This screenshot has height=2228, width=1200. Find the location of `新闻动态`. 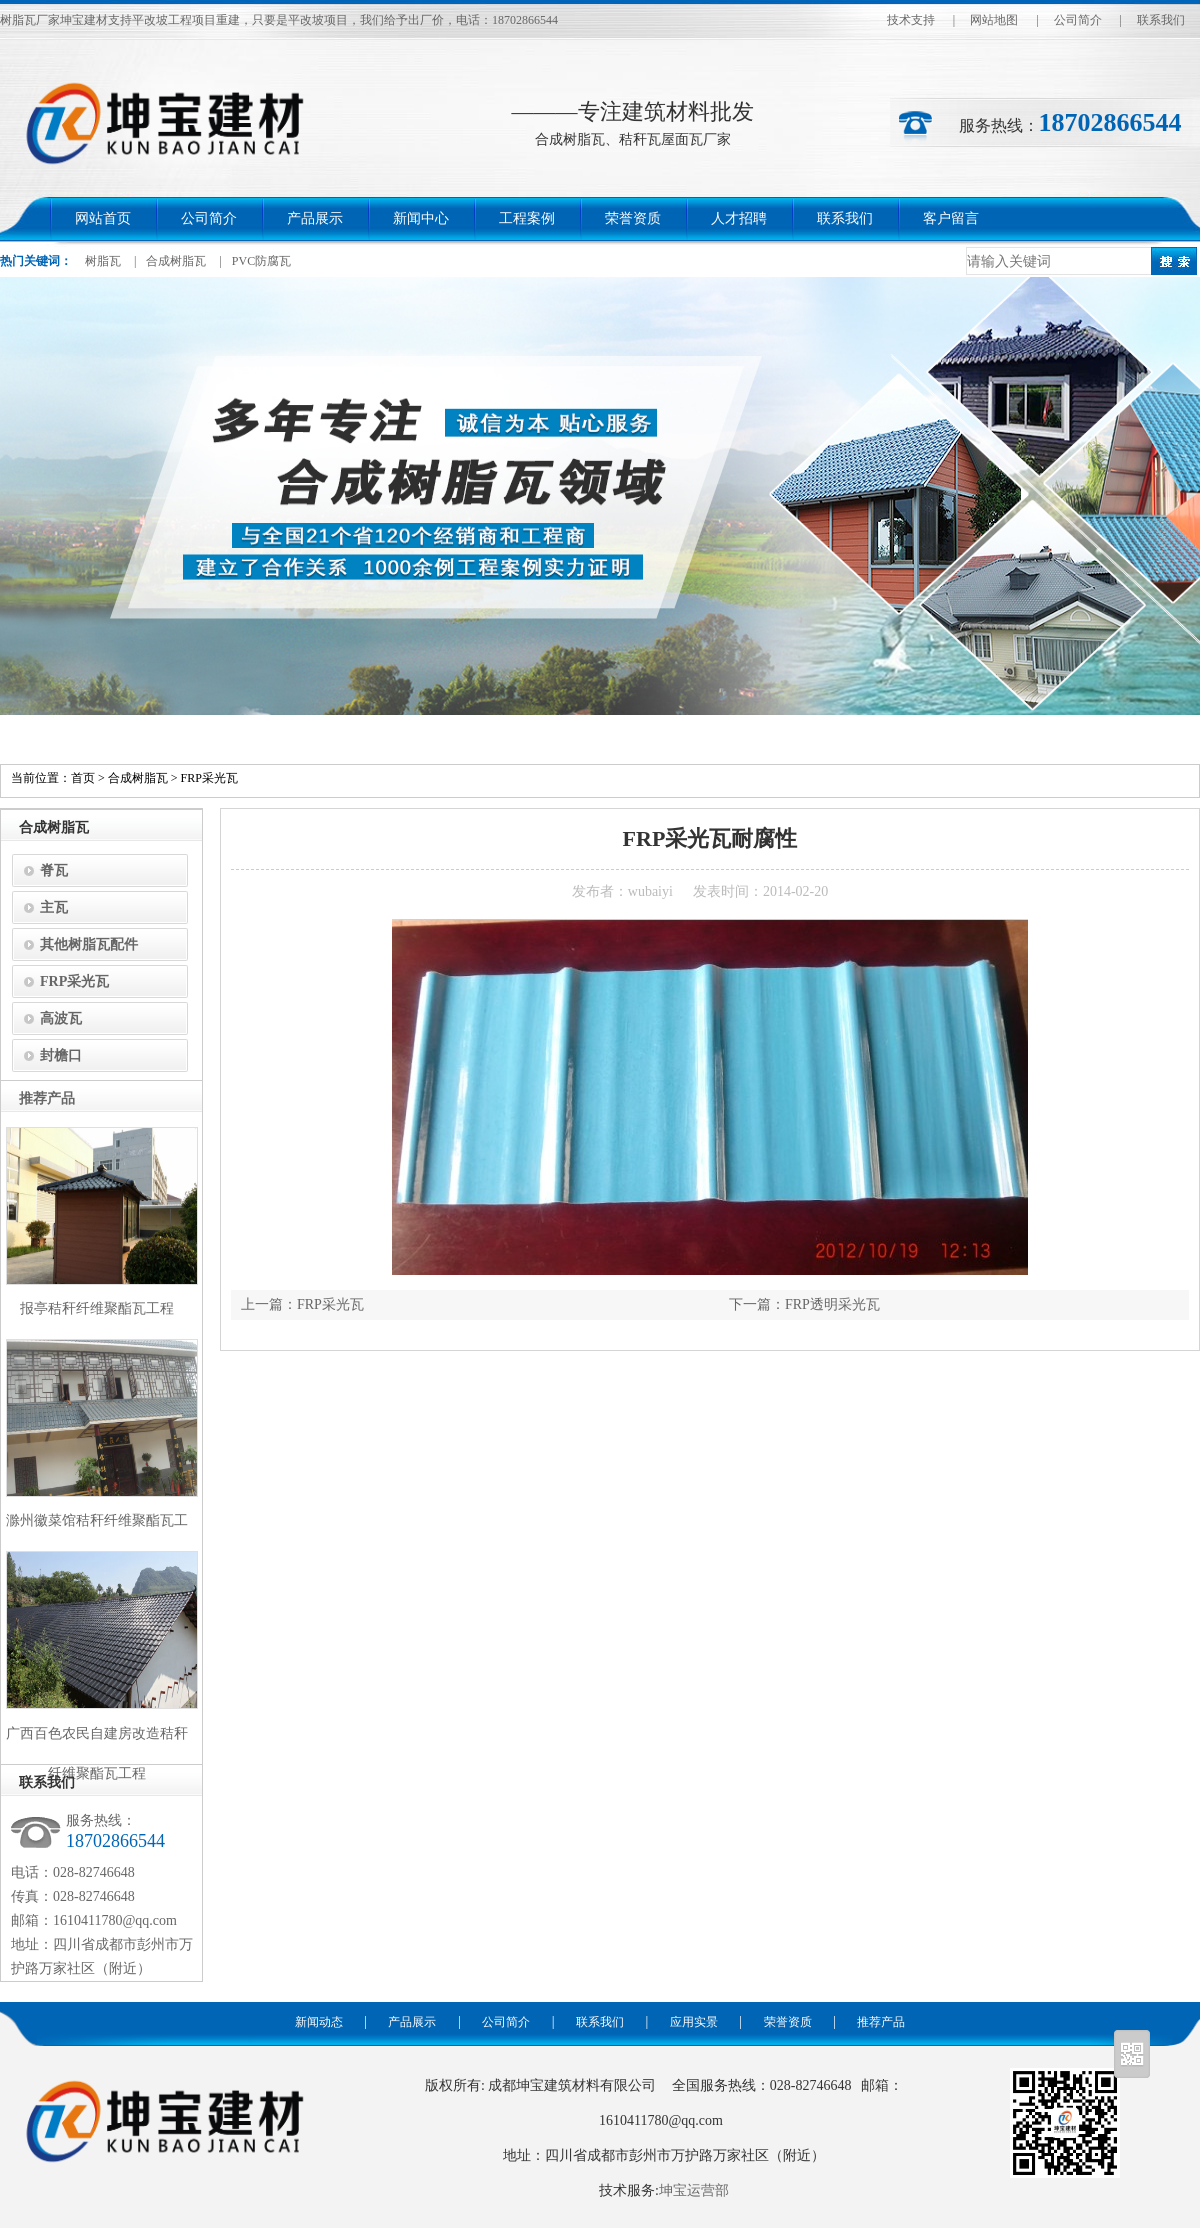

新闻动态 is located at coordinates (319, 2022).